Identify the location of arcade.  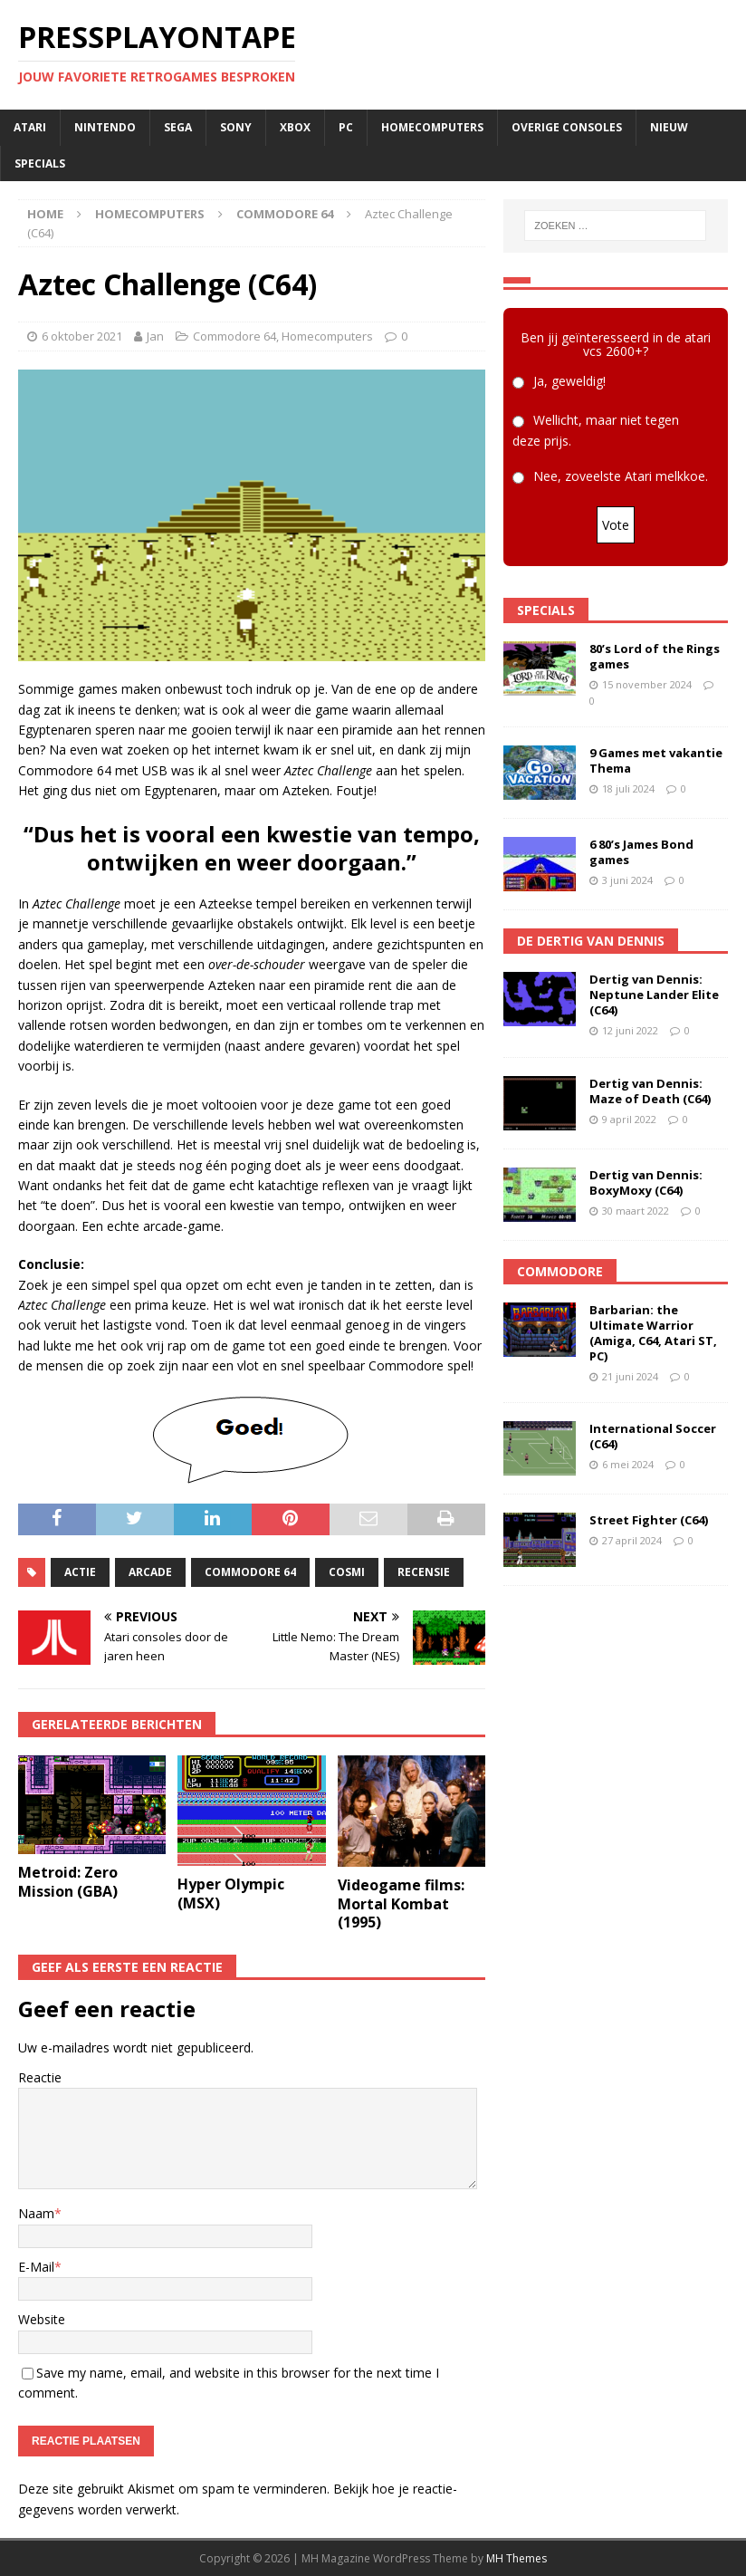
(150, 1572).